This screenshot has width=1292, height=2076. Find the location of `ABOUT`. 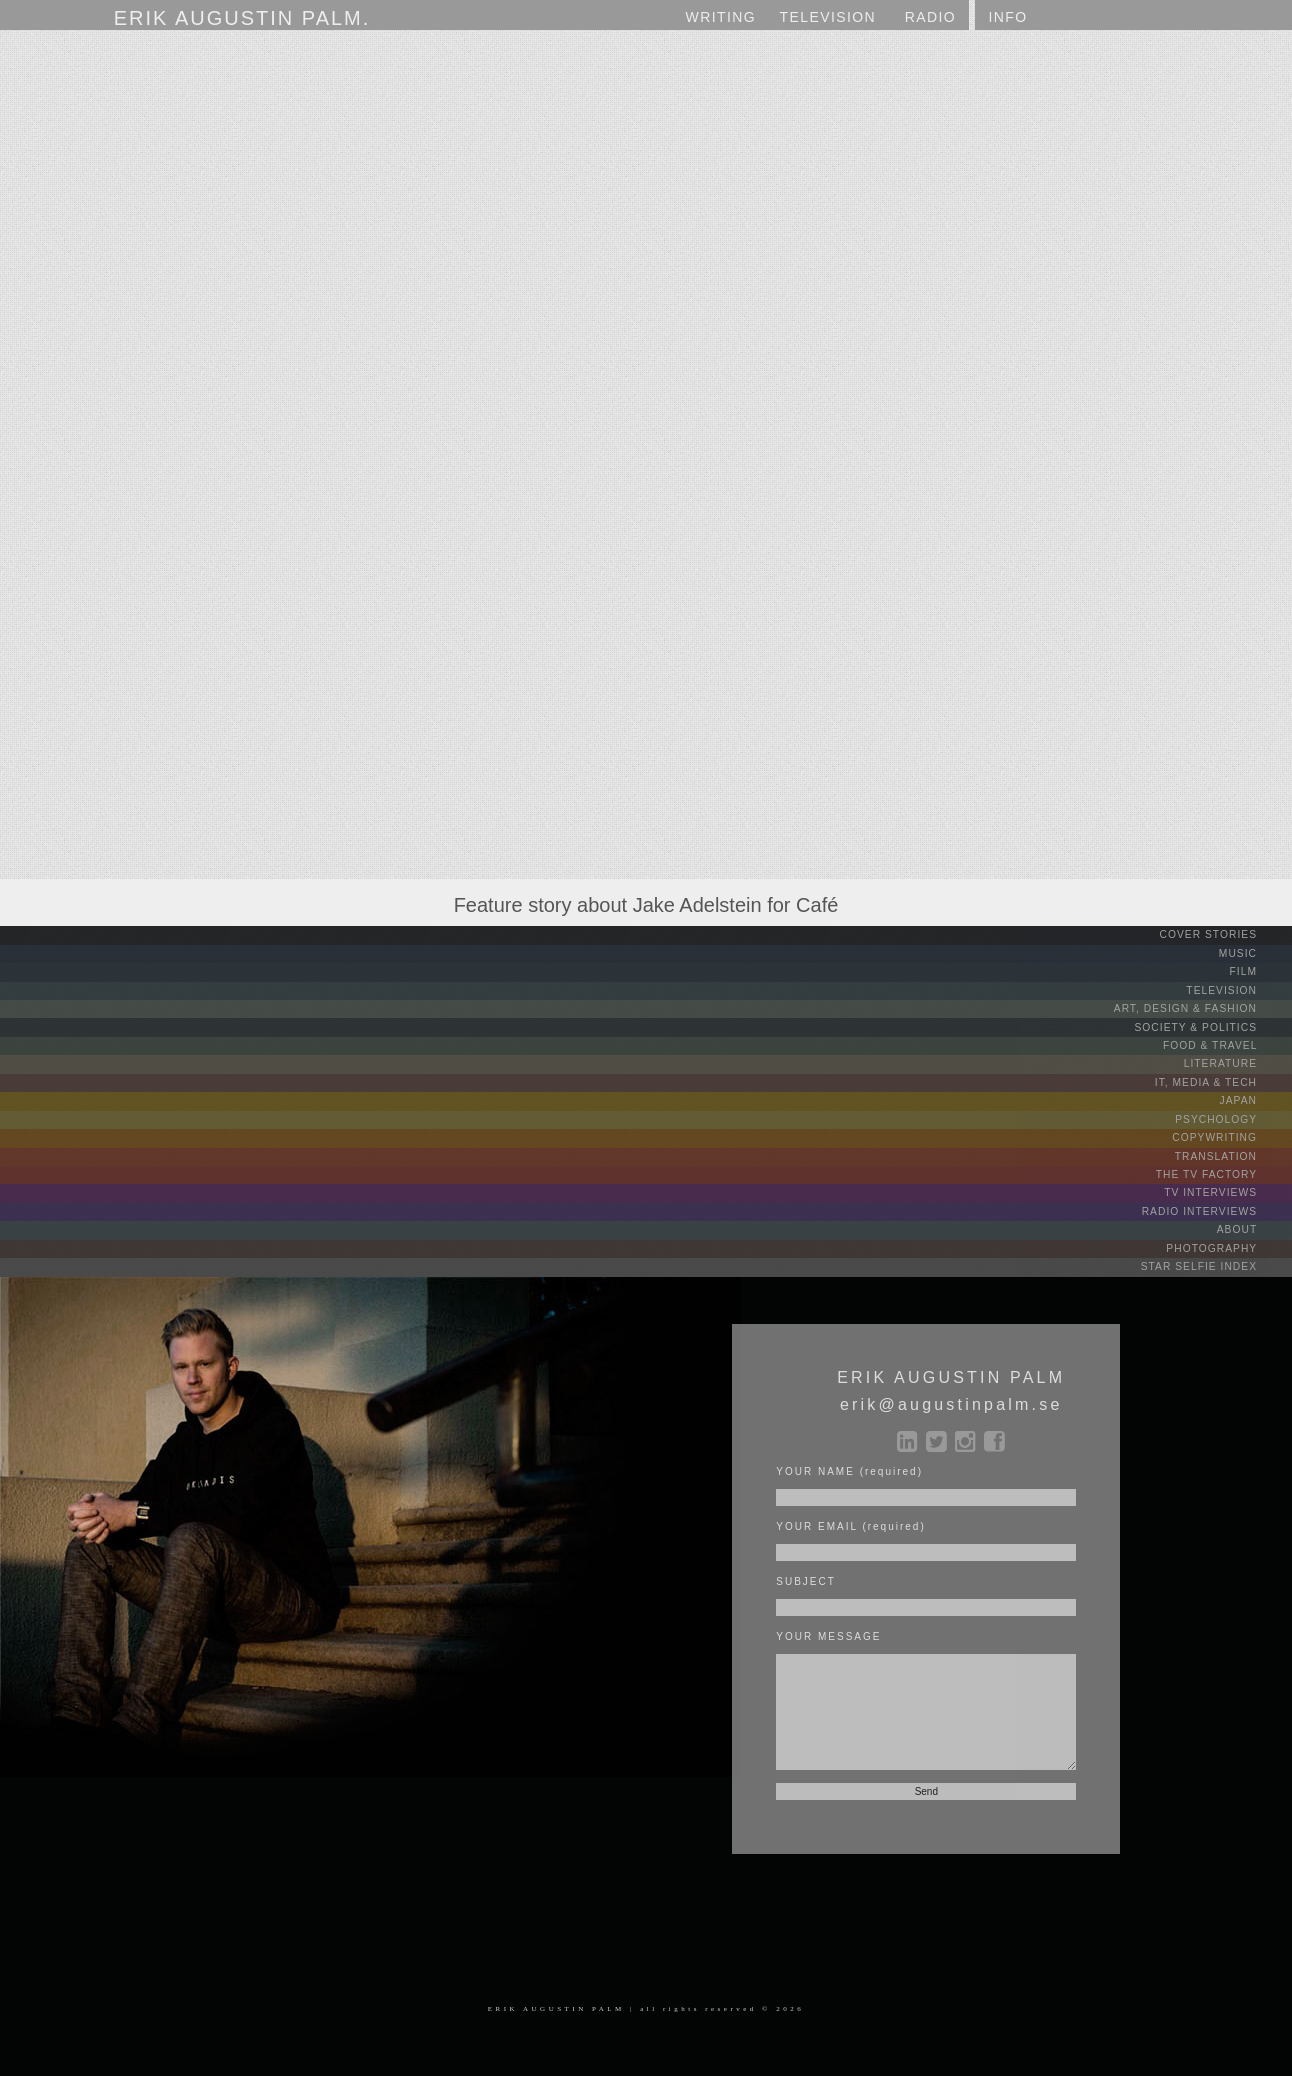

ABOUT is located at coordinates (1253, 1222).